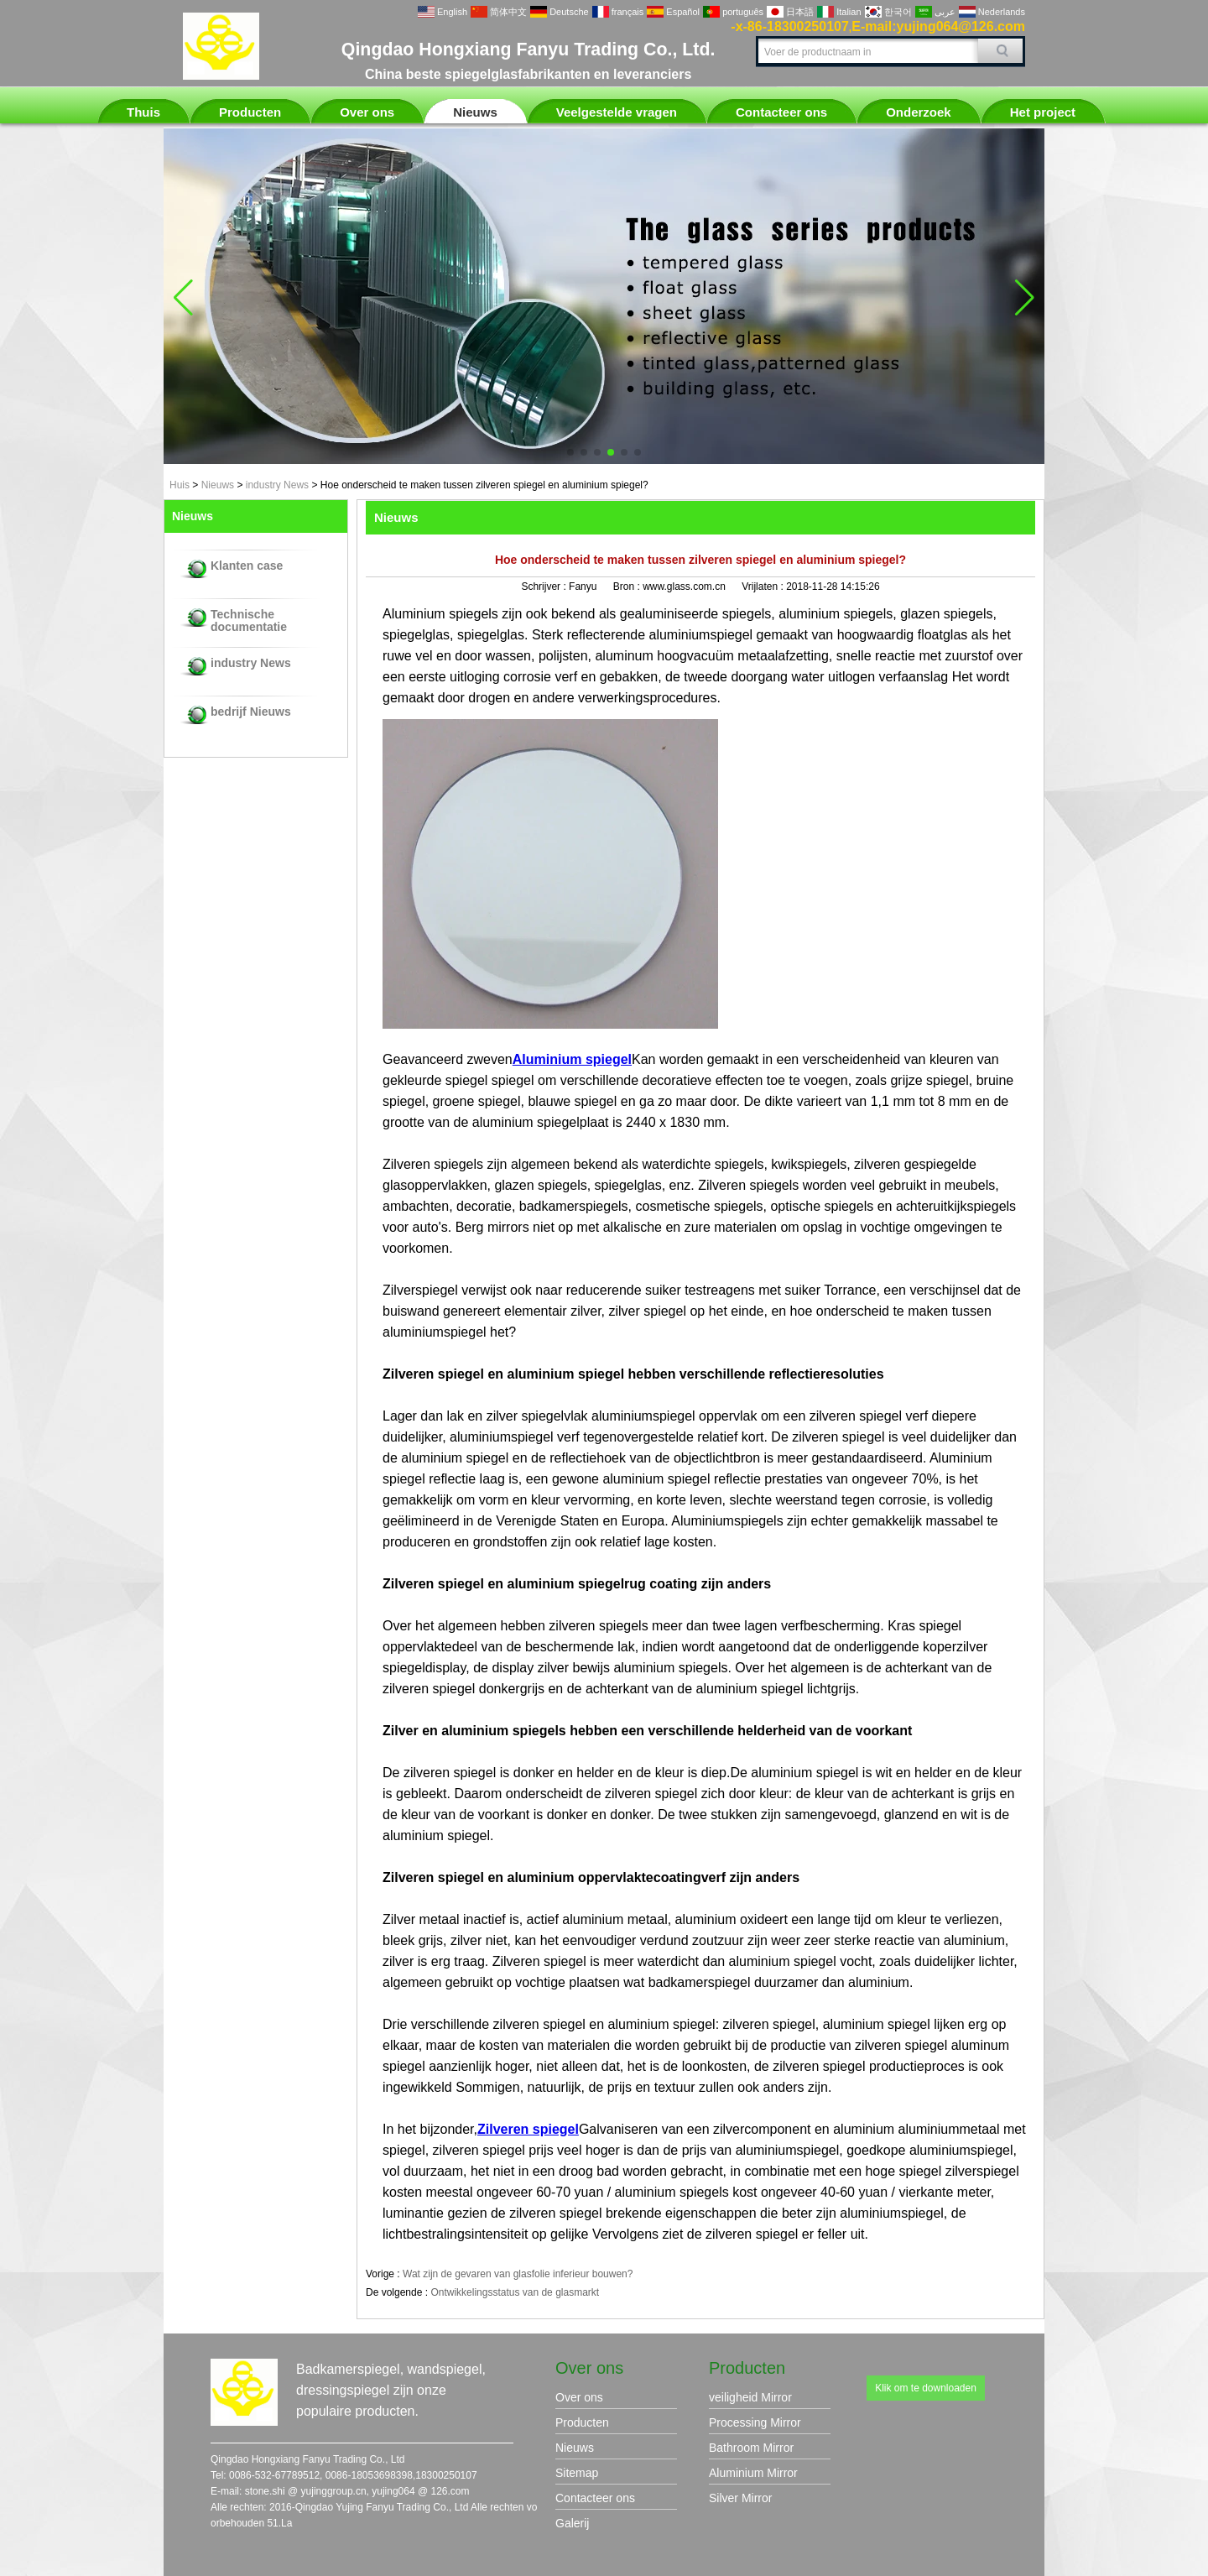  I want to click on Aluminium Mirror, so click(753, 2473).